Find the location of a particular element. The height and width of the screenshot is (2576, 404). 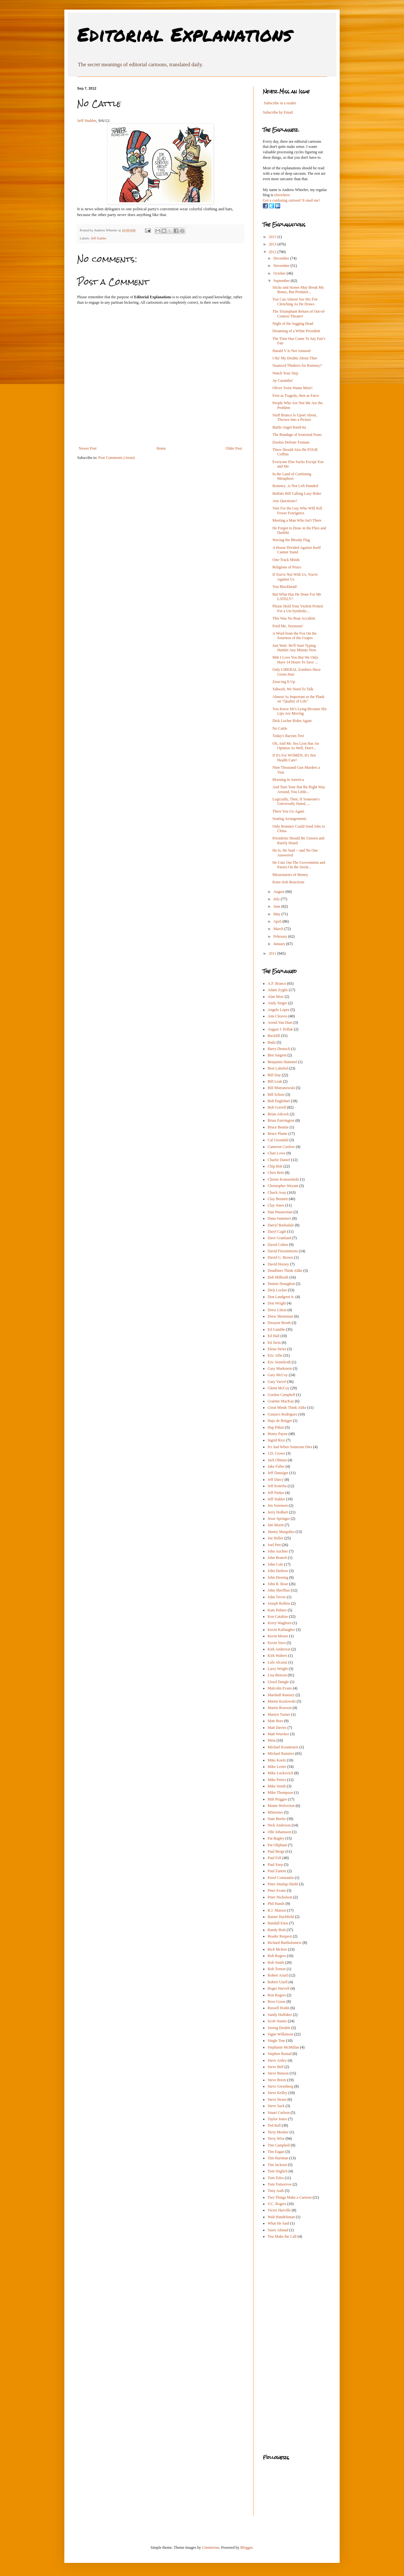

Please Hold Your Violent Protest For a Un-Symbolic... is located at coordinates (297, 608).